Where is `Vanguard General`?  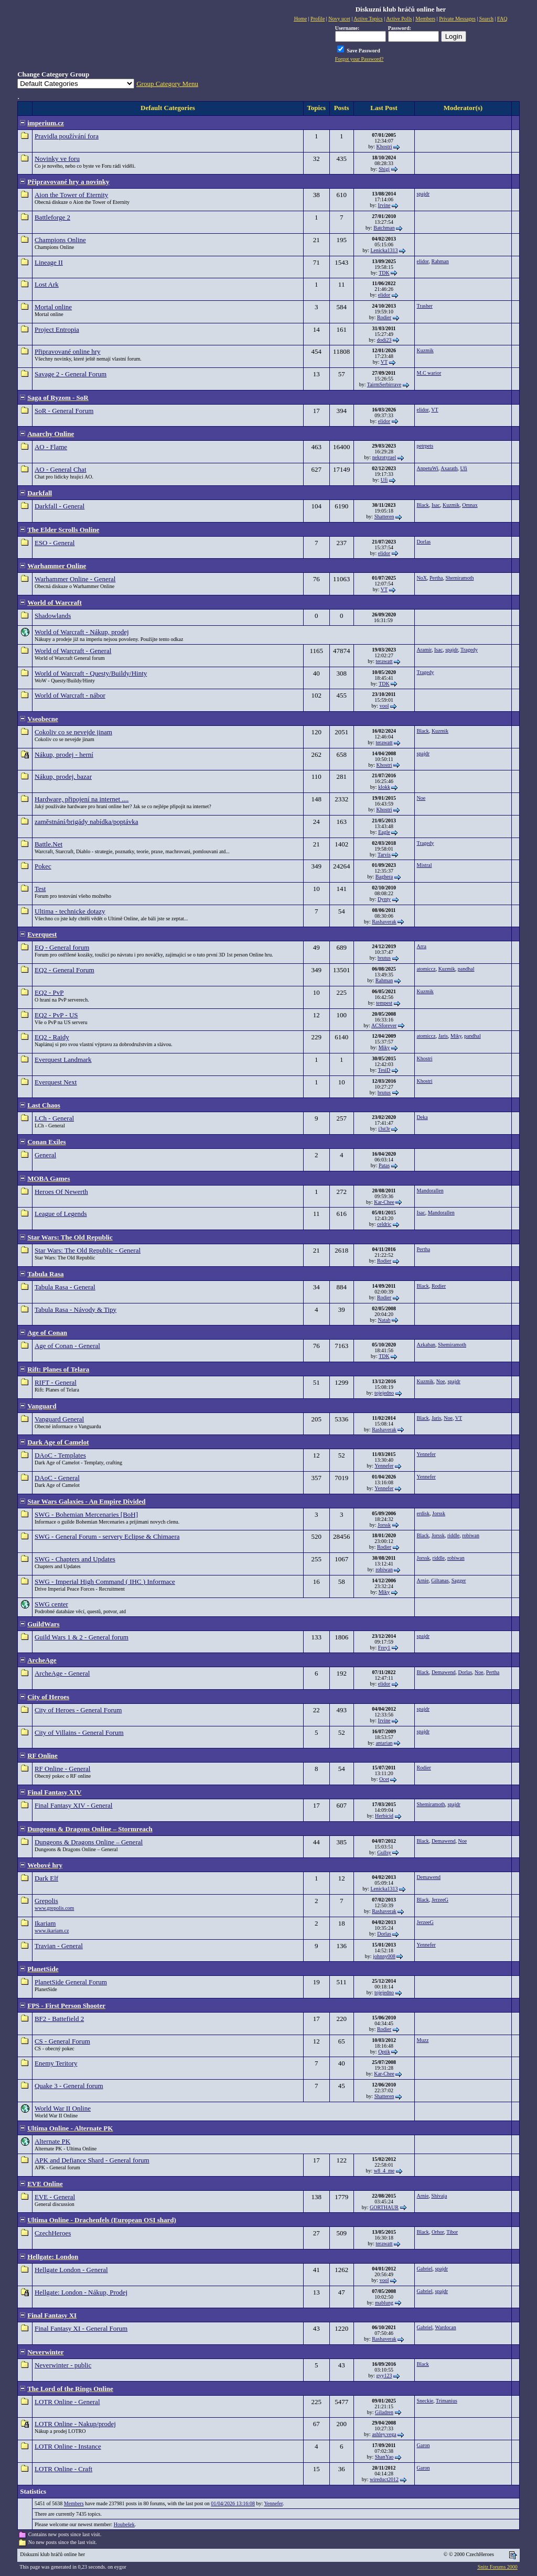
Vanguard General is located at coordinates (59, 1419).